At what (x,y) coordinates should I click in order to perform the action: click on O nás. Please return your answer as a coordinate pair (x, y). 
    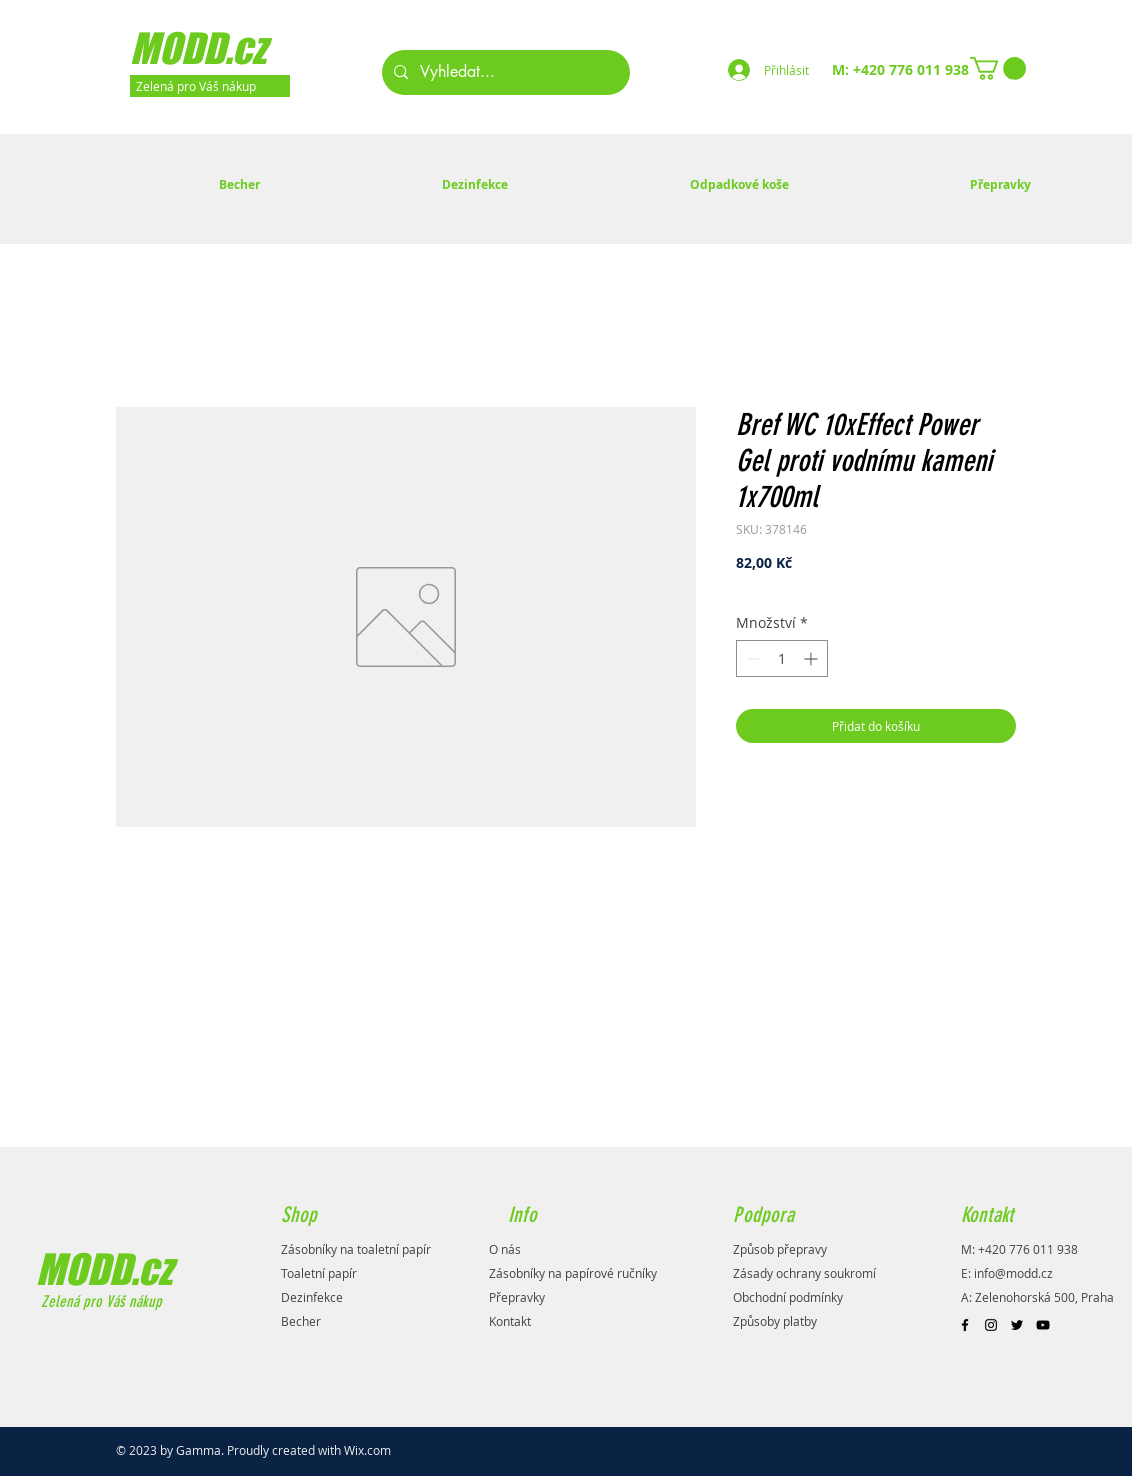
    Looking at the image, I should click on (505, 1249).